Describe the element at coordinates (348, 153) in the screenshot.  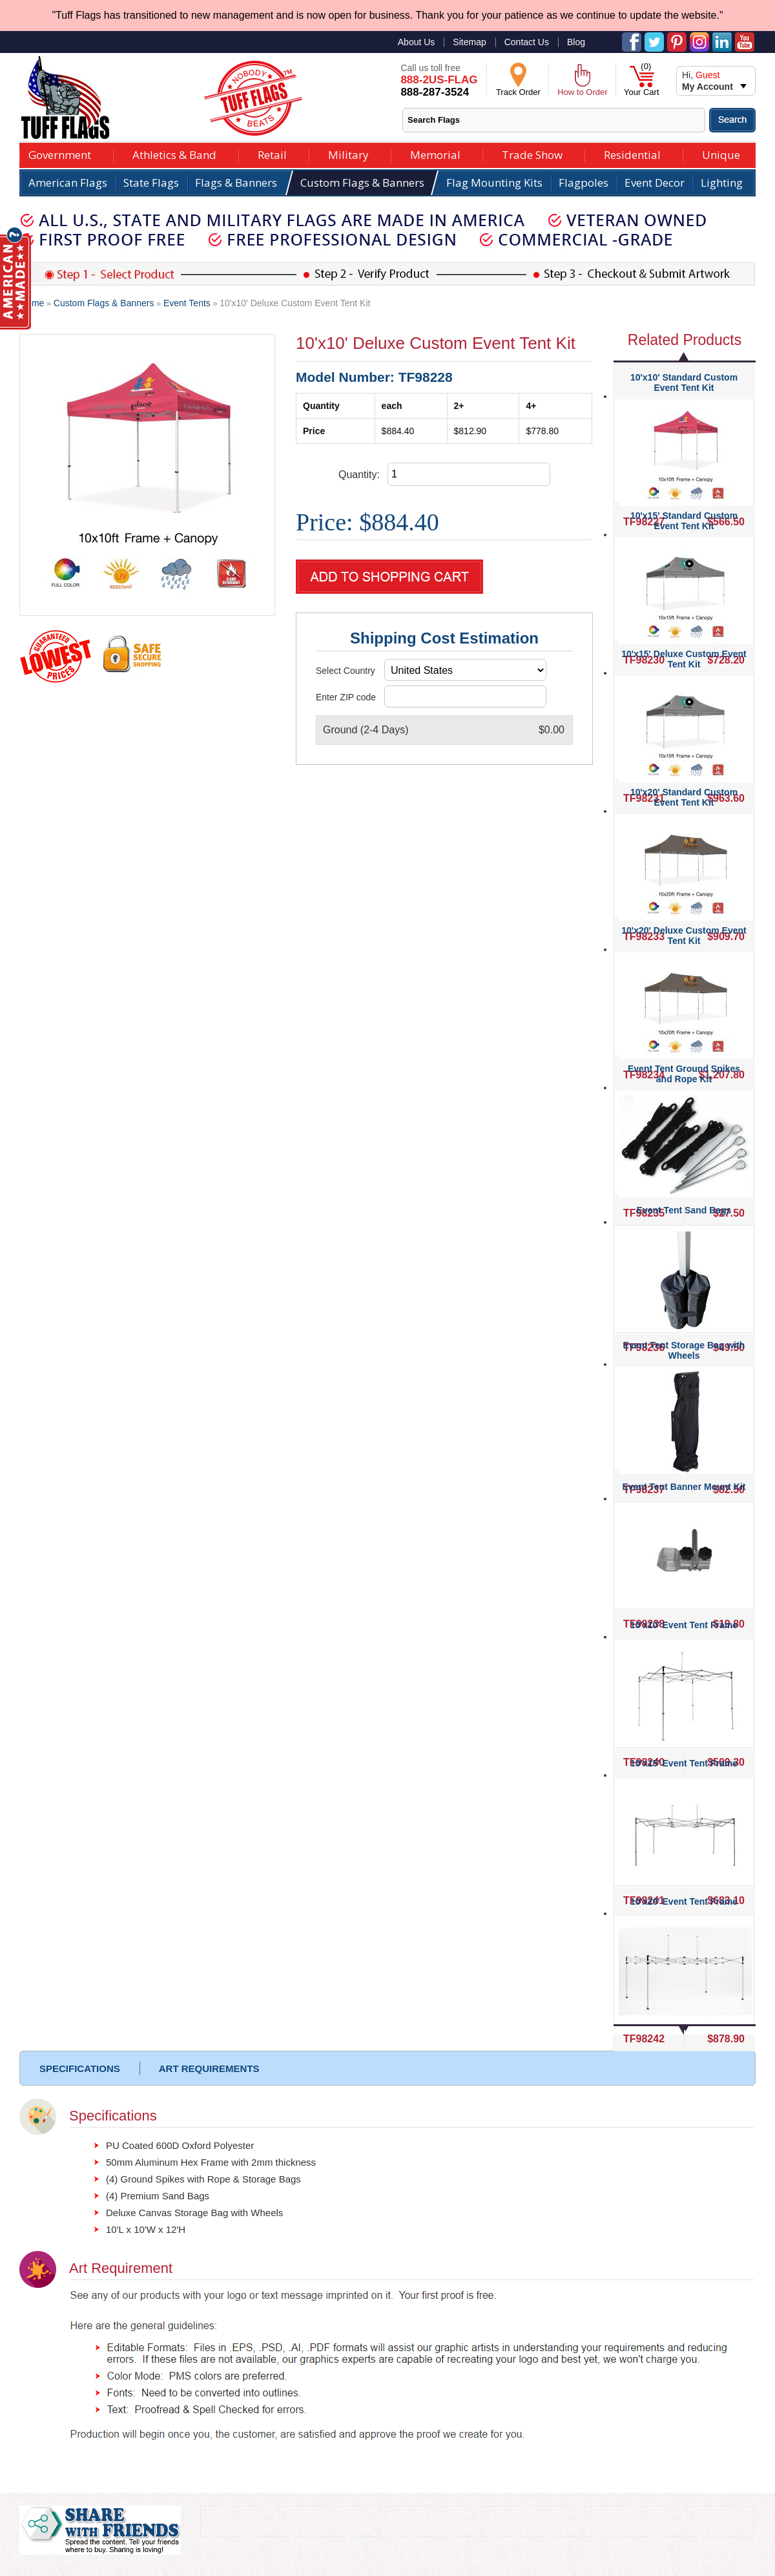
I see `Military` at that location.